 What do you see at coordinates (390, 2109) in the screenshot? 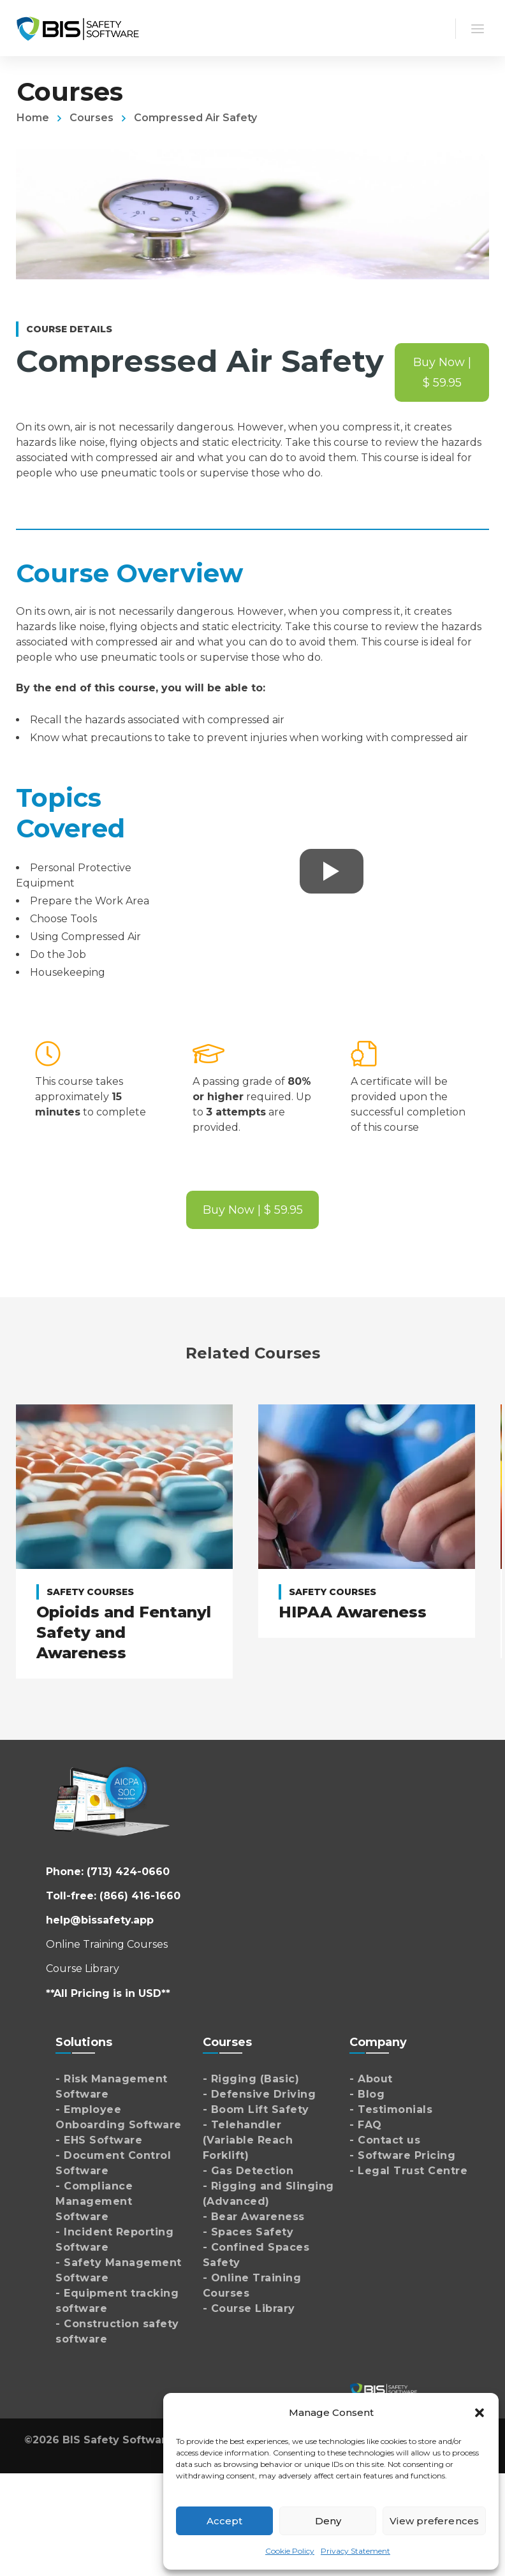
I see `- Testimonials` at bounding box center [390, 2109].